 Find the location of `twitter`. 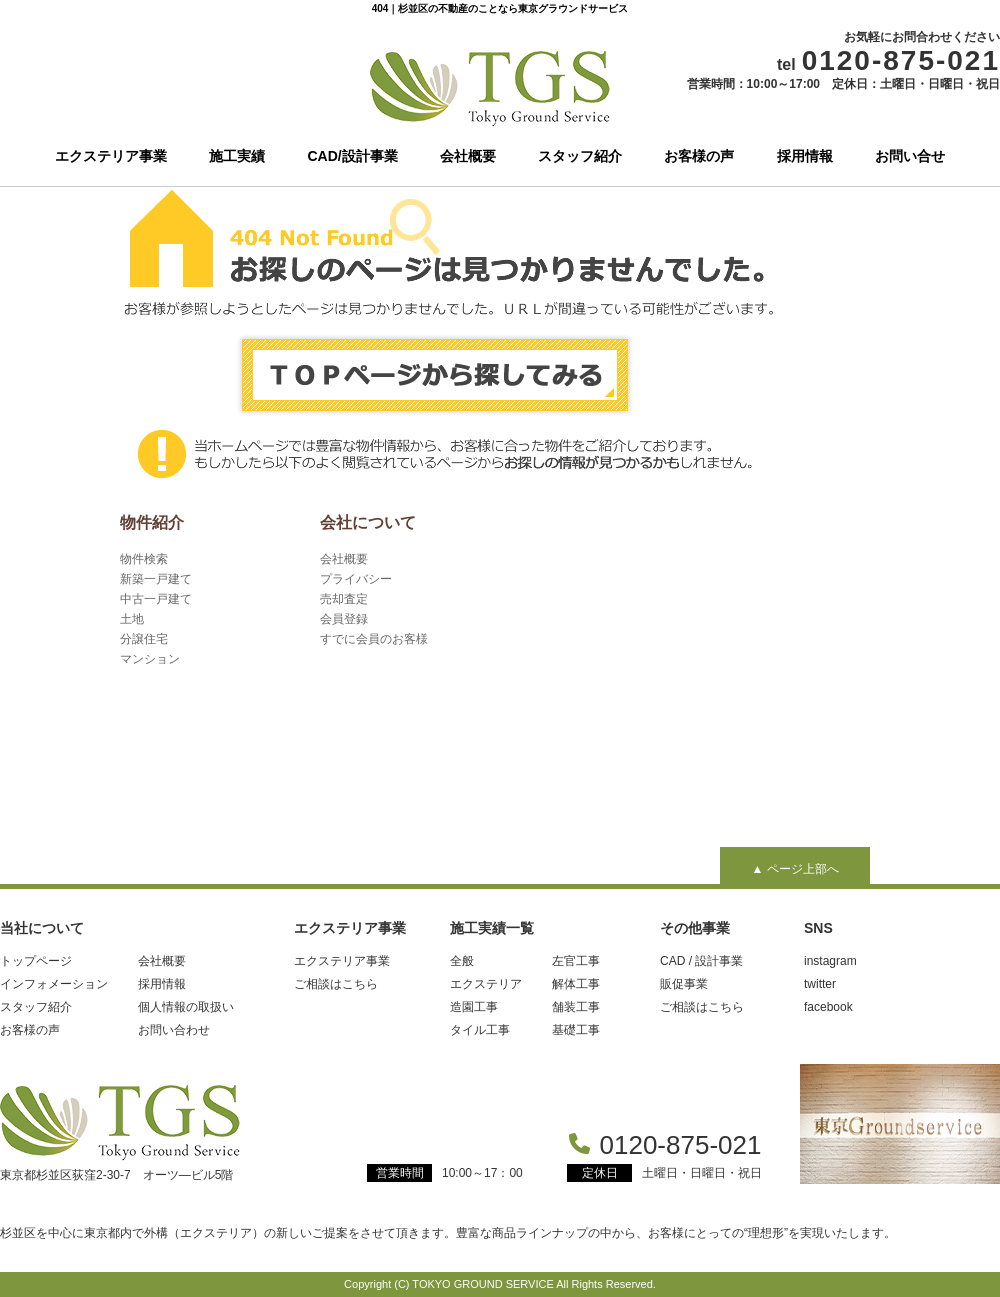

twitter is located at coordinates (820, 984).